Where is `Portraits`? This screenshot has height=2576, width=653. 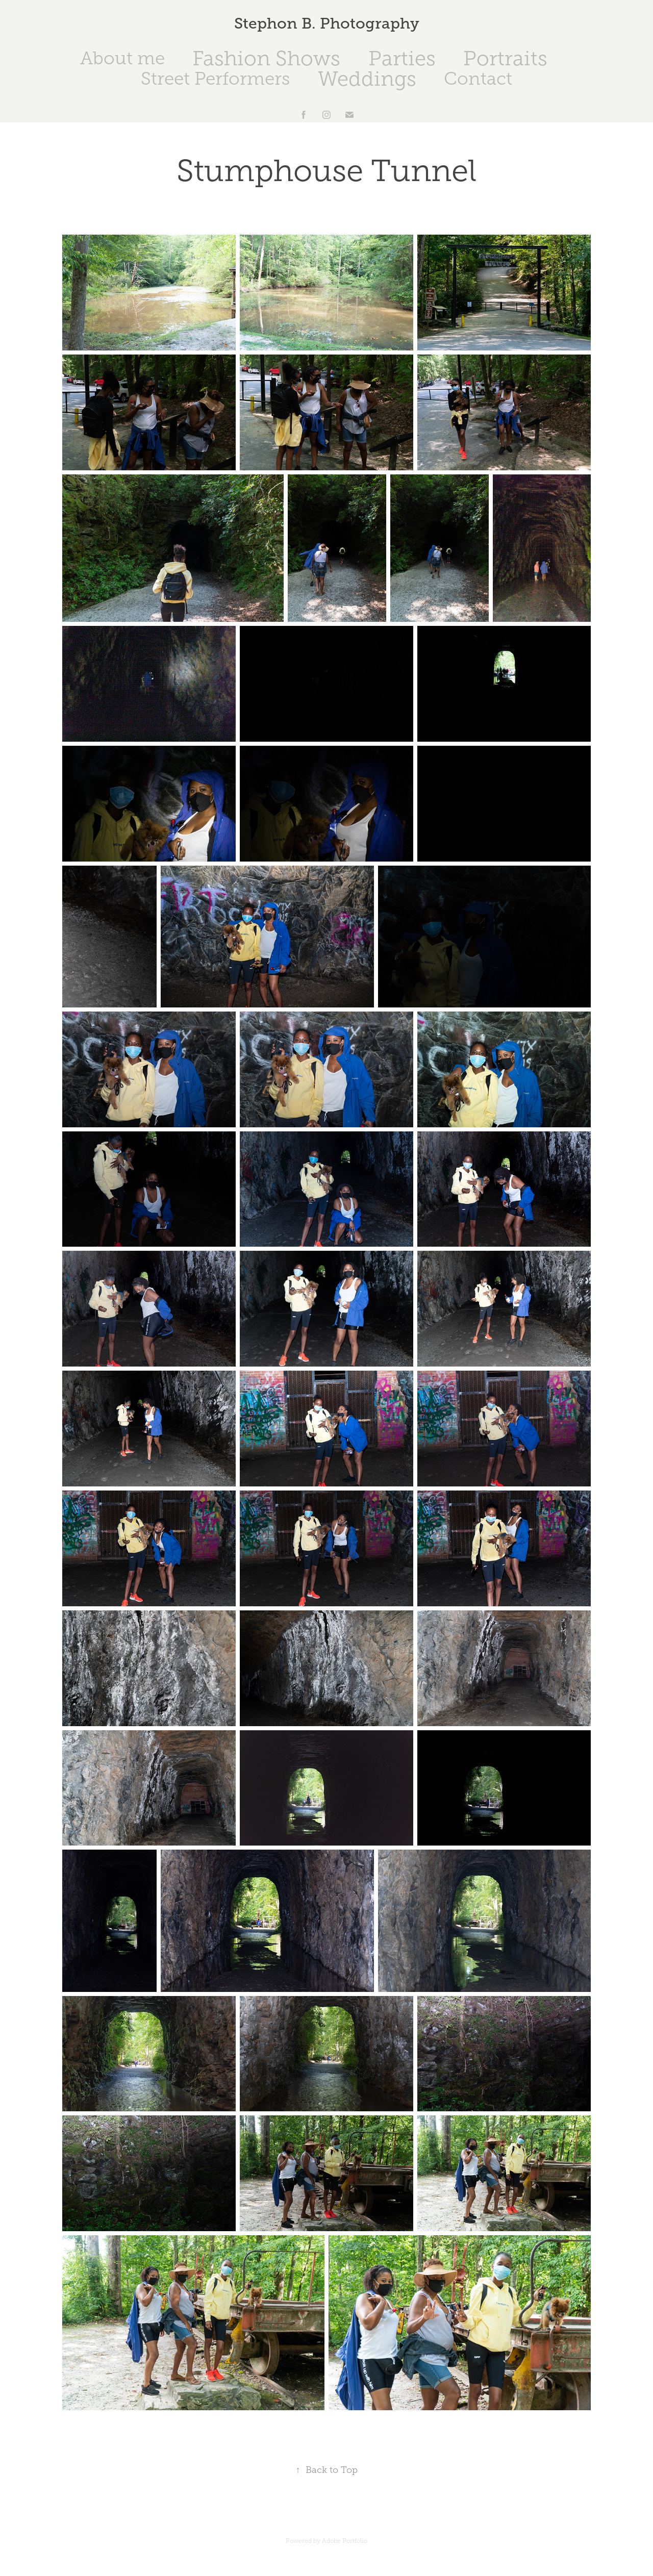 Portraits is located at coordinates (505, 58).